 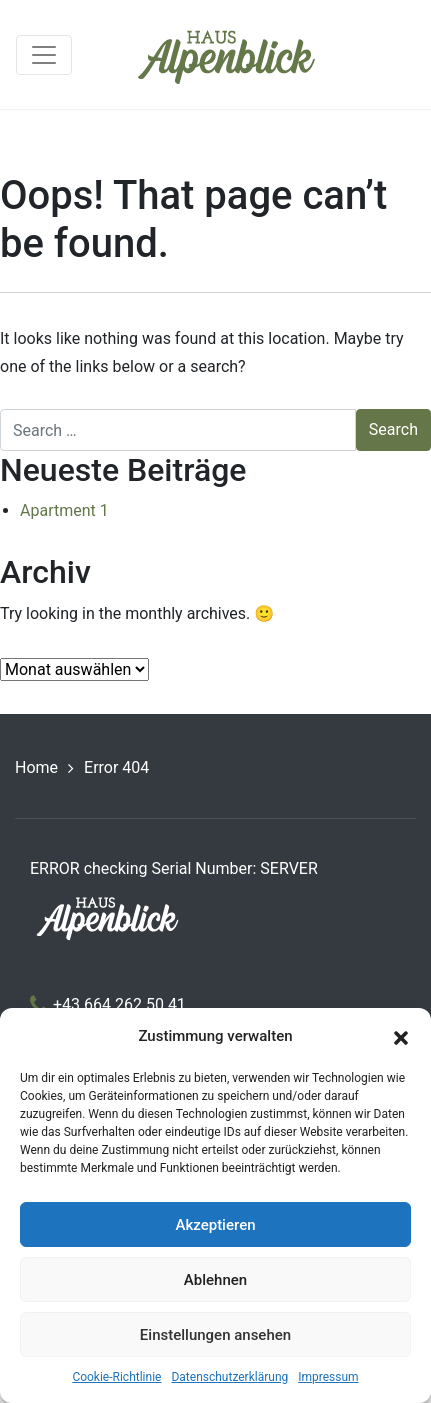 What do you see at coordinates (215, 1280) in the screenshot?
I see `Ablehnen` at bounding box center [215, 1280].